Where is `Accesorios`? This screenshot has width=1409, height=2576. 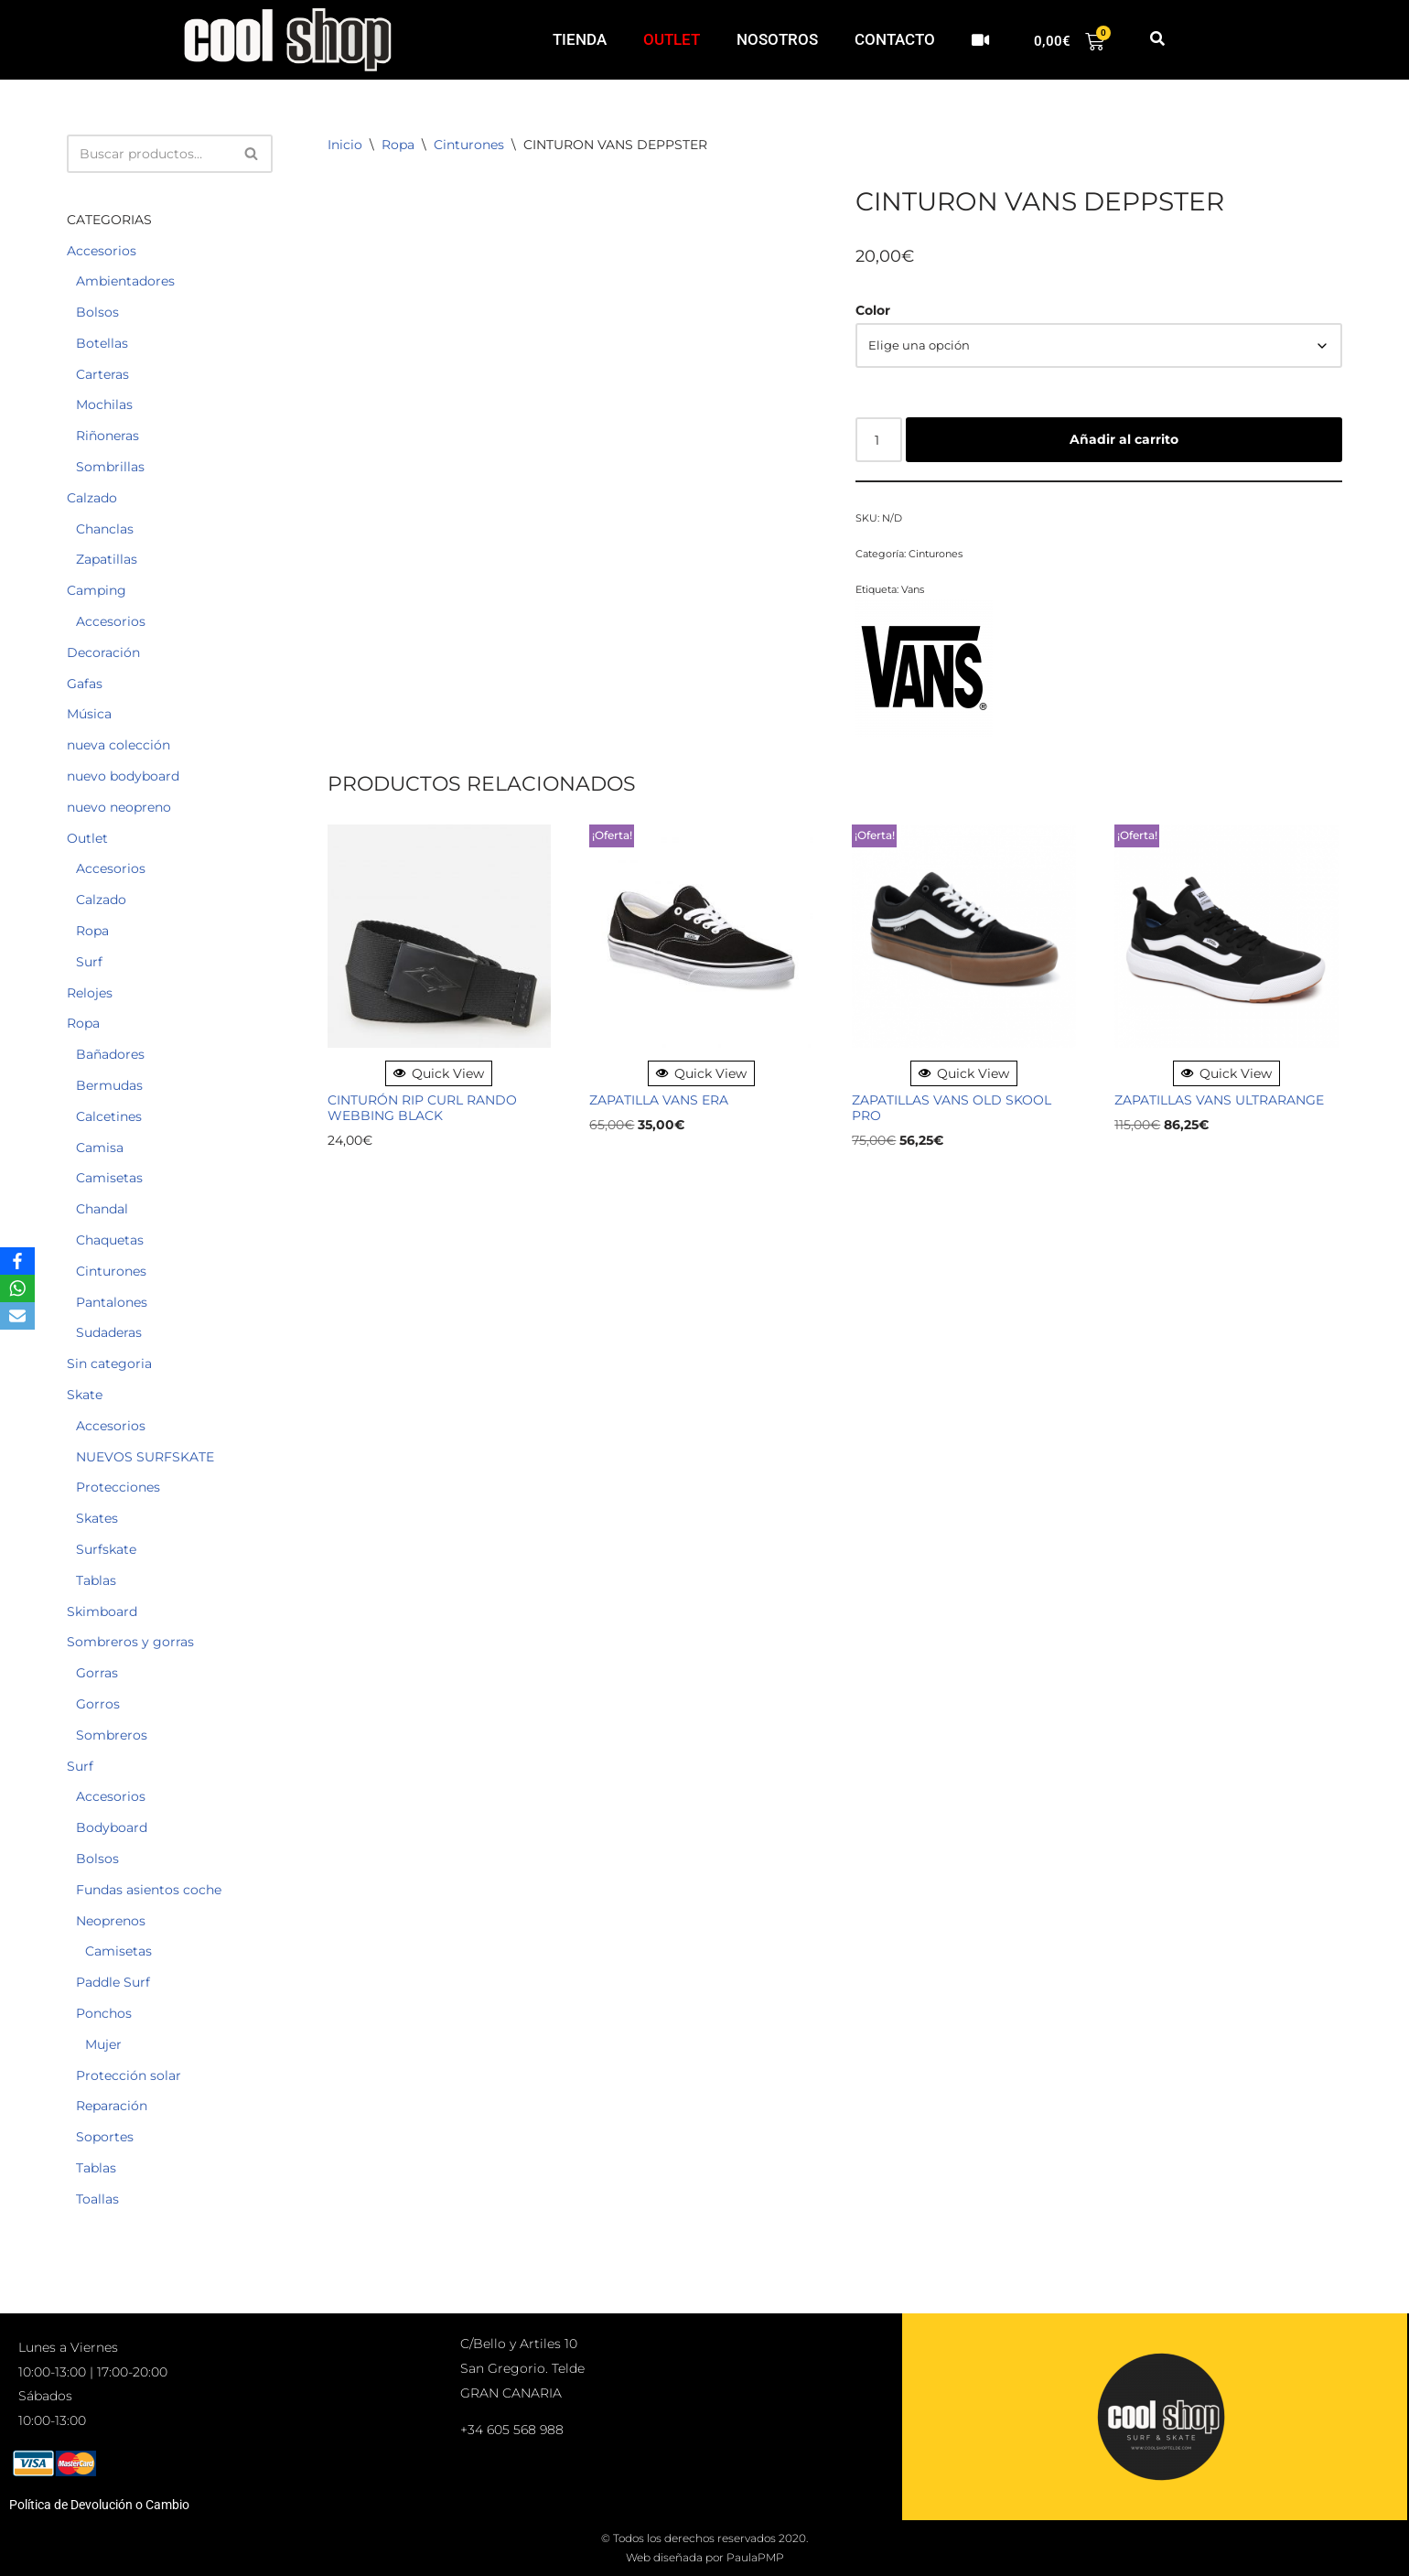 Accesorios is located at coordinates (101, 251).